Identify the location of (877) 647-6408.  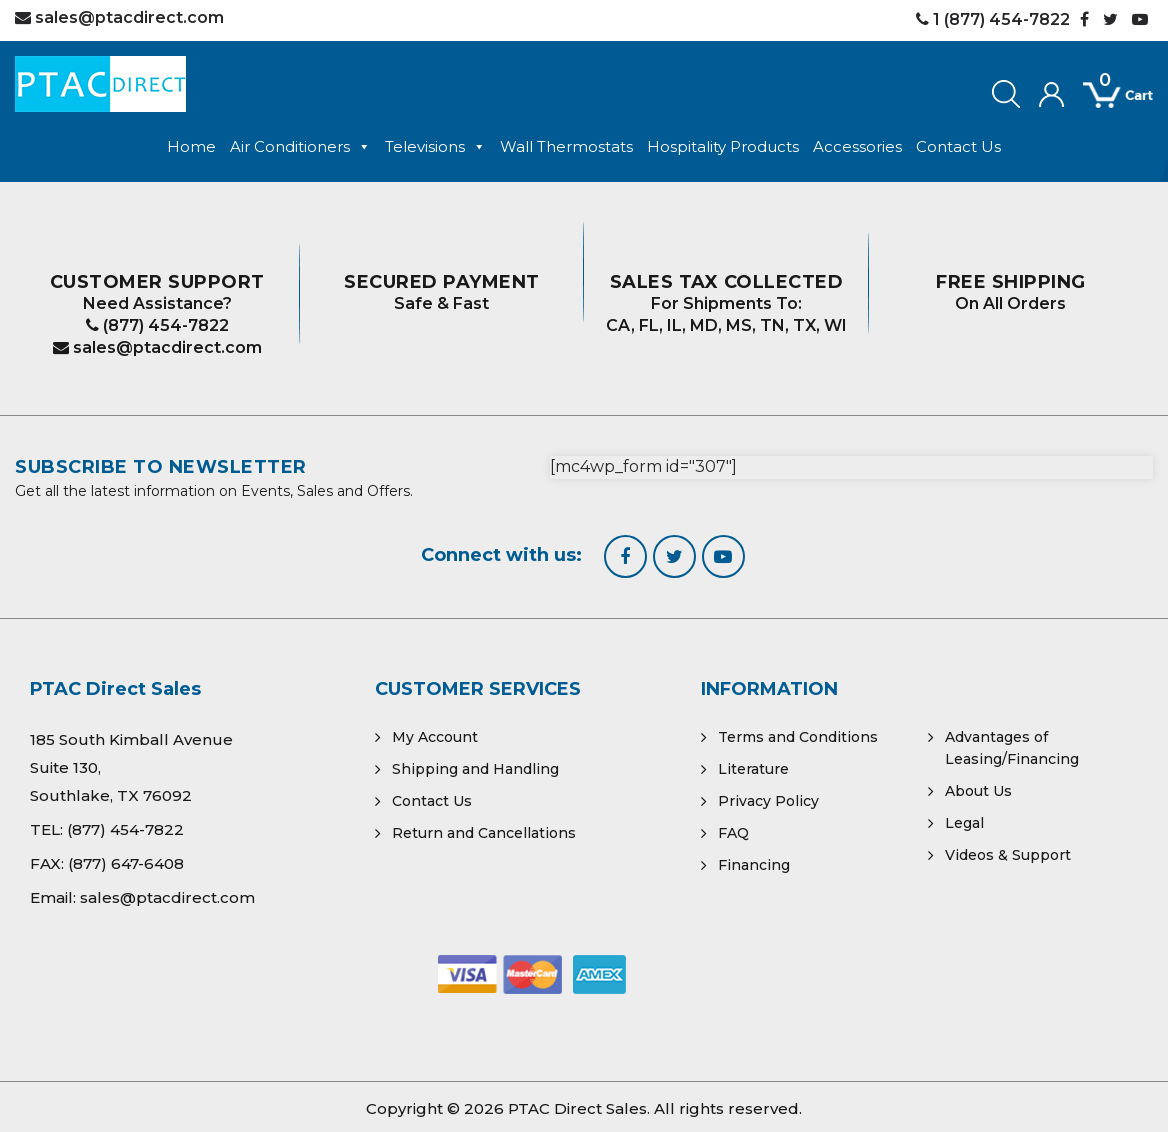
(126, 863).